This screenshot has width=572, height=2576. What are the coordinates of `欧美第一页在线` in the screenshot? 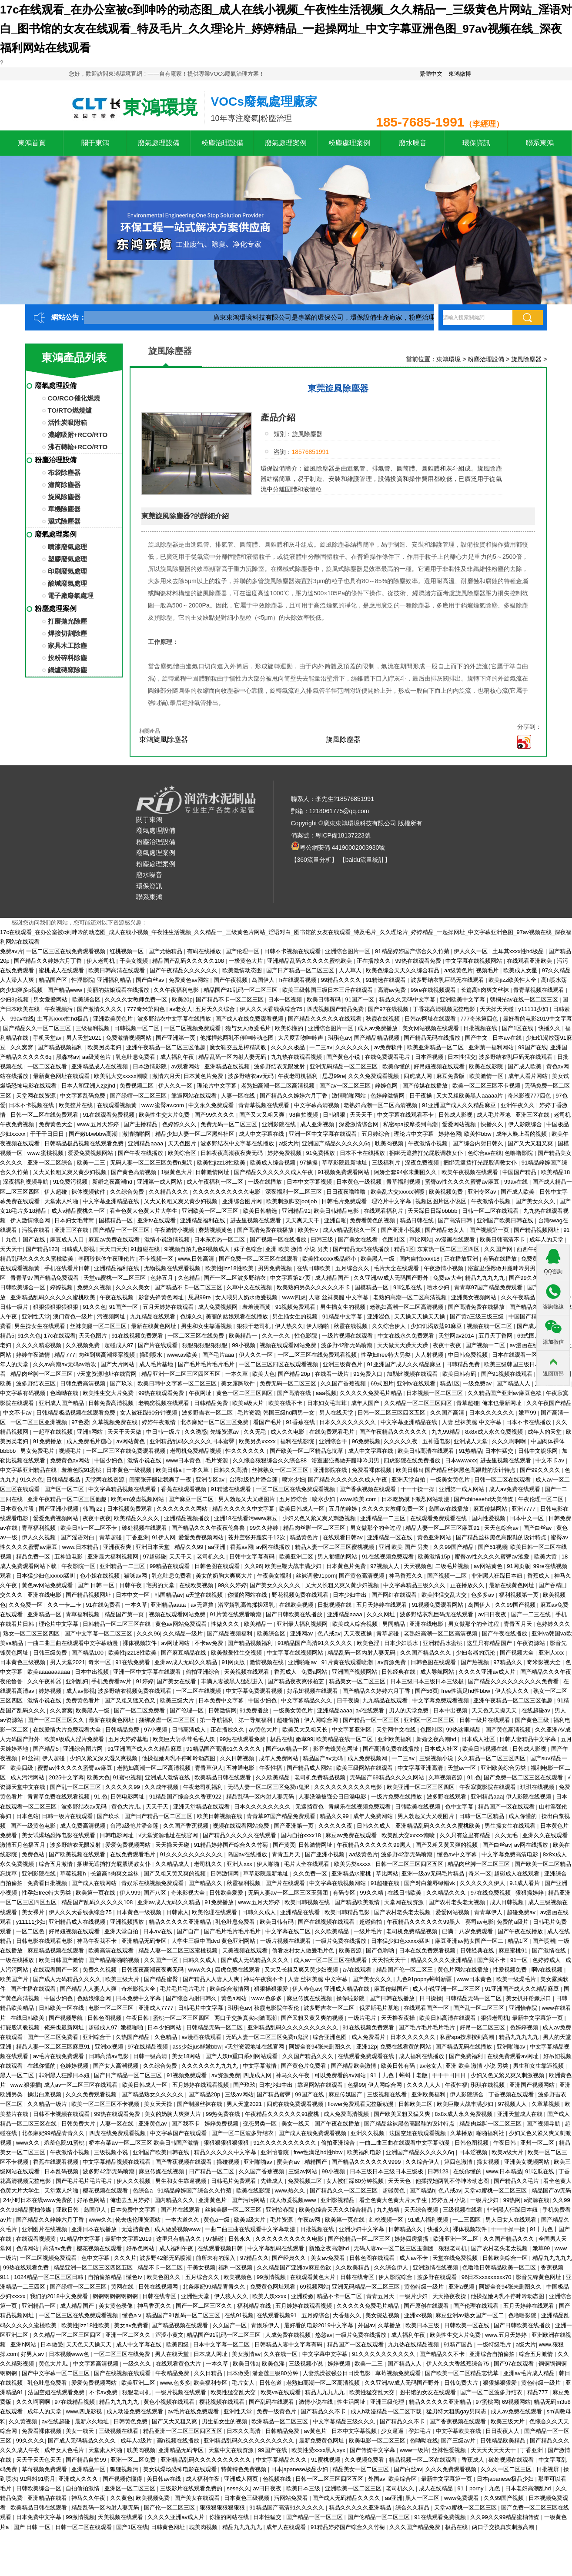 It's located at (96, 1892).